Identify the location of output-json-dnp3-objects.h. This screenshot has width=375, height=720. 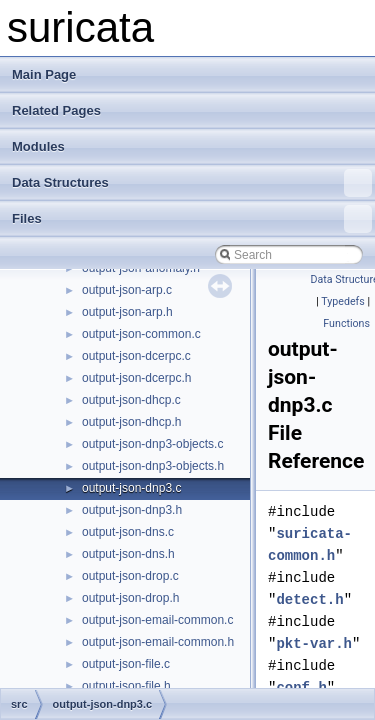
(153, 466).